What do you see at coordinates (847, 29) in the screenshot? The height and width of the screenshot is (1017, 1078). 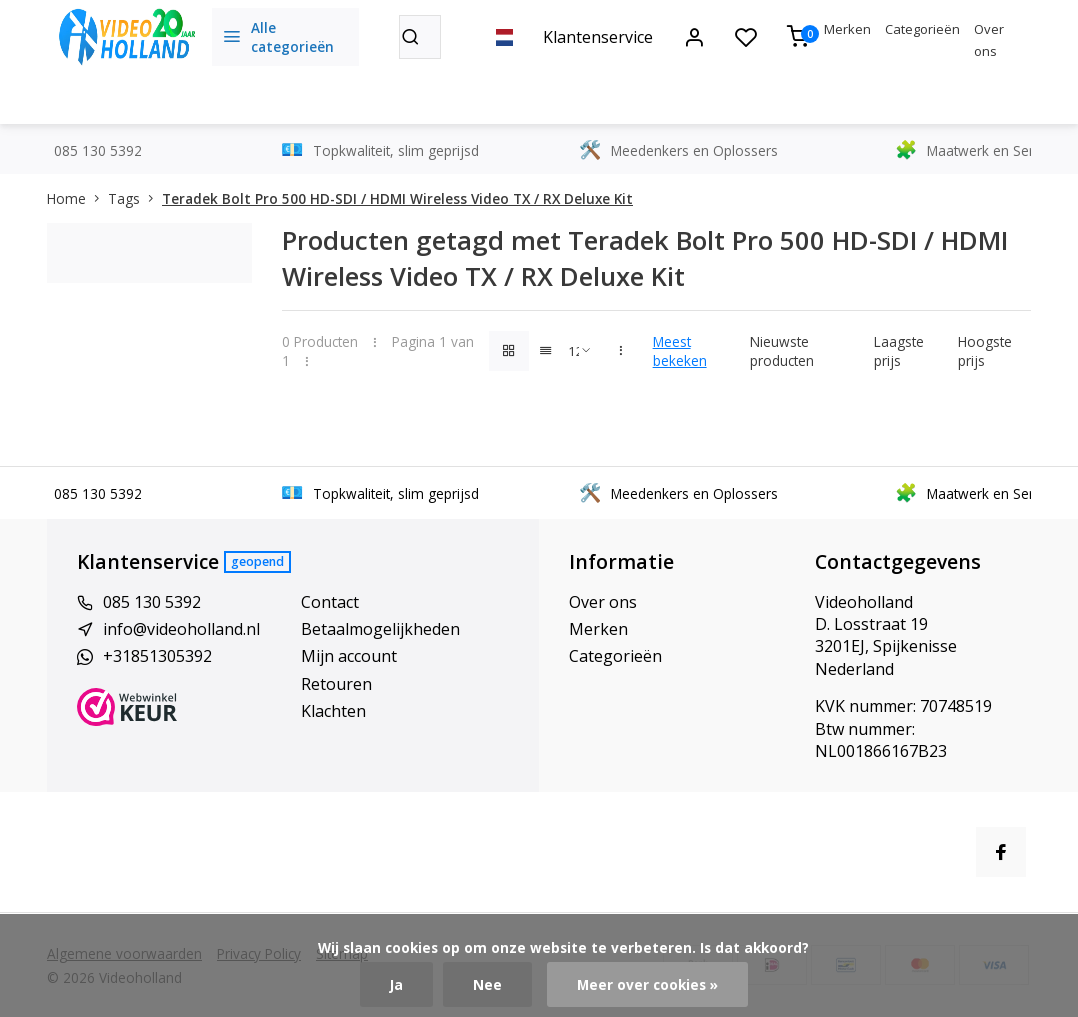 I see `Merken` at bounding box center [847, 29].